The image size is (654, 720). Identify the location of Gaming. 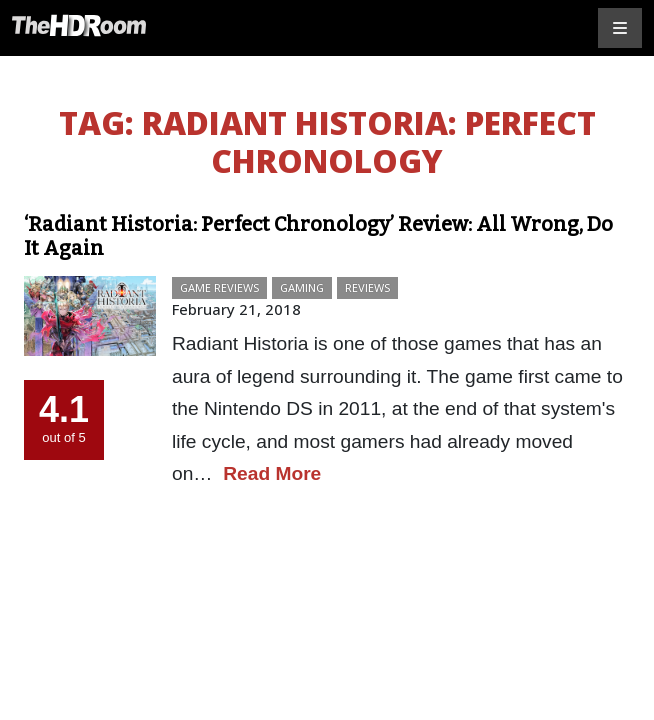
(302, 287).